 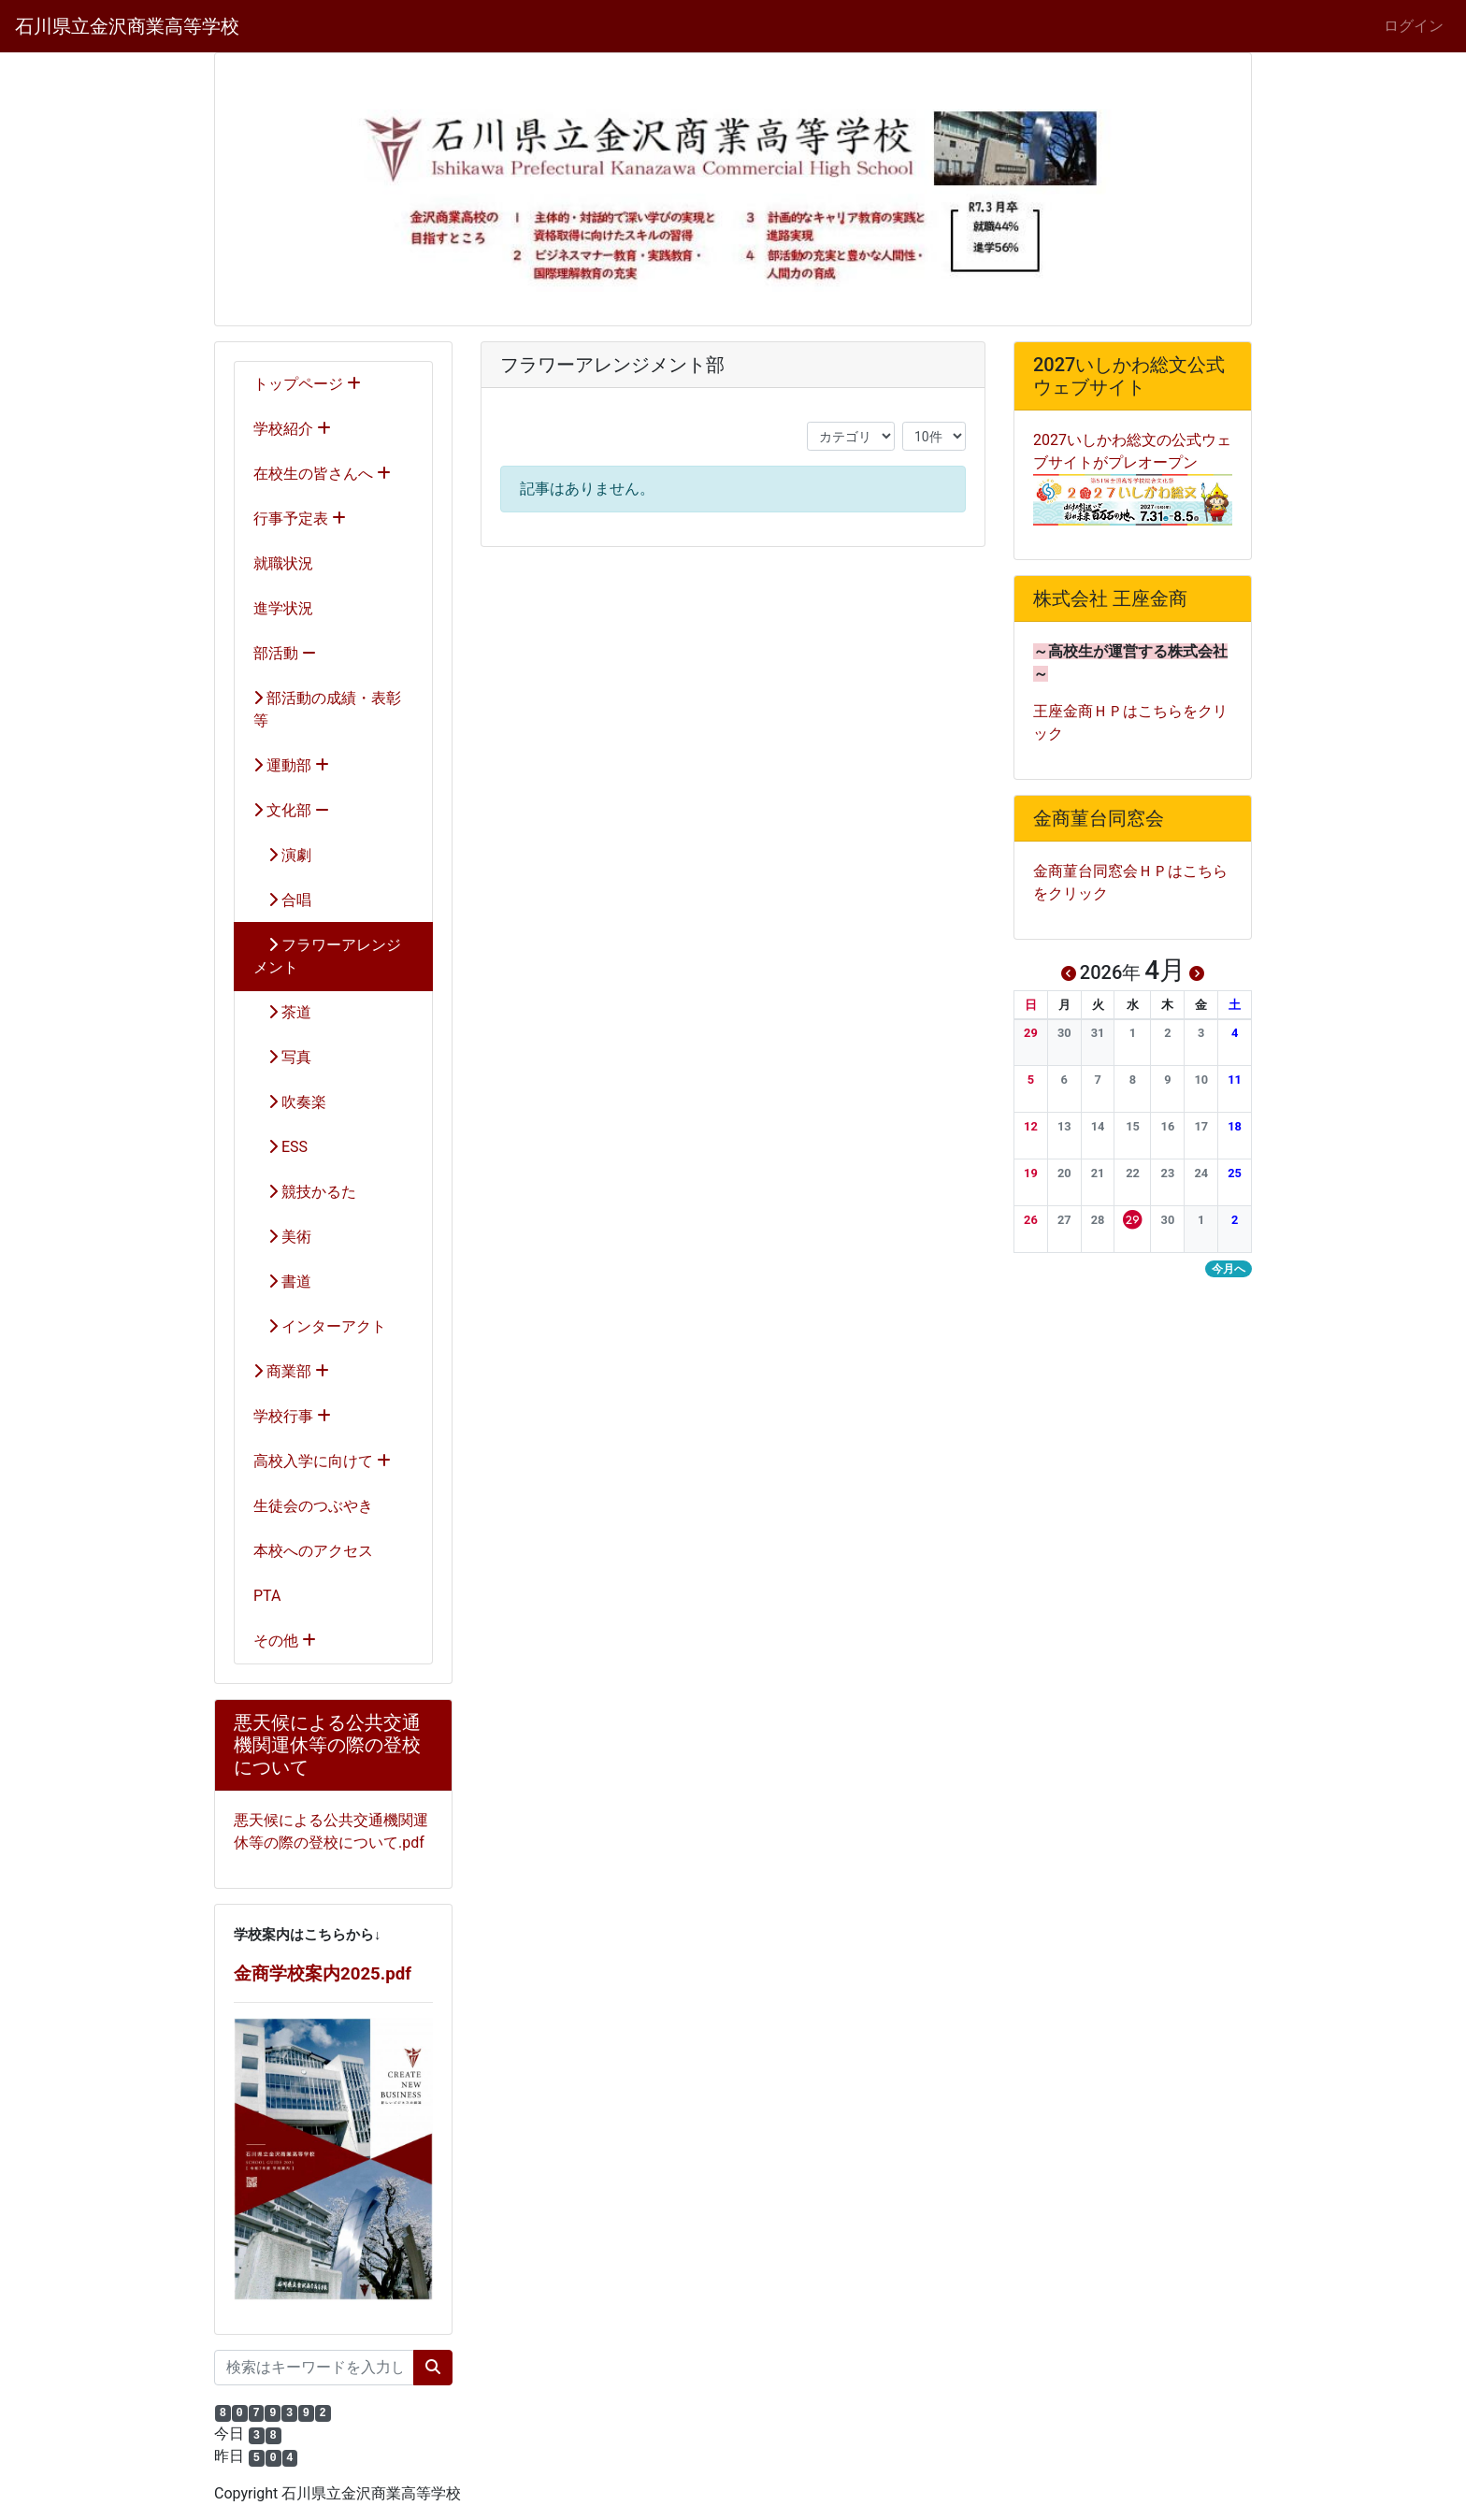 What do you see at coordinates (283, 608) in the screenshot?
I see `進学状況` at bounding box center [283, 608].